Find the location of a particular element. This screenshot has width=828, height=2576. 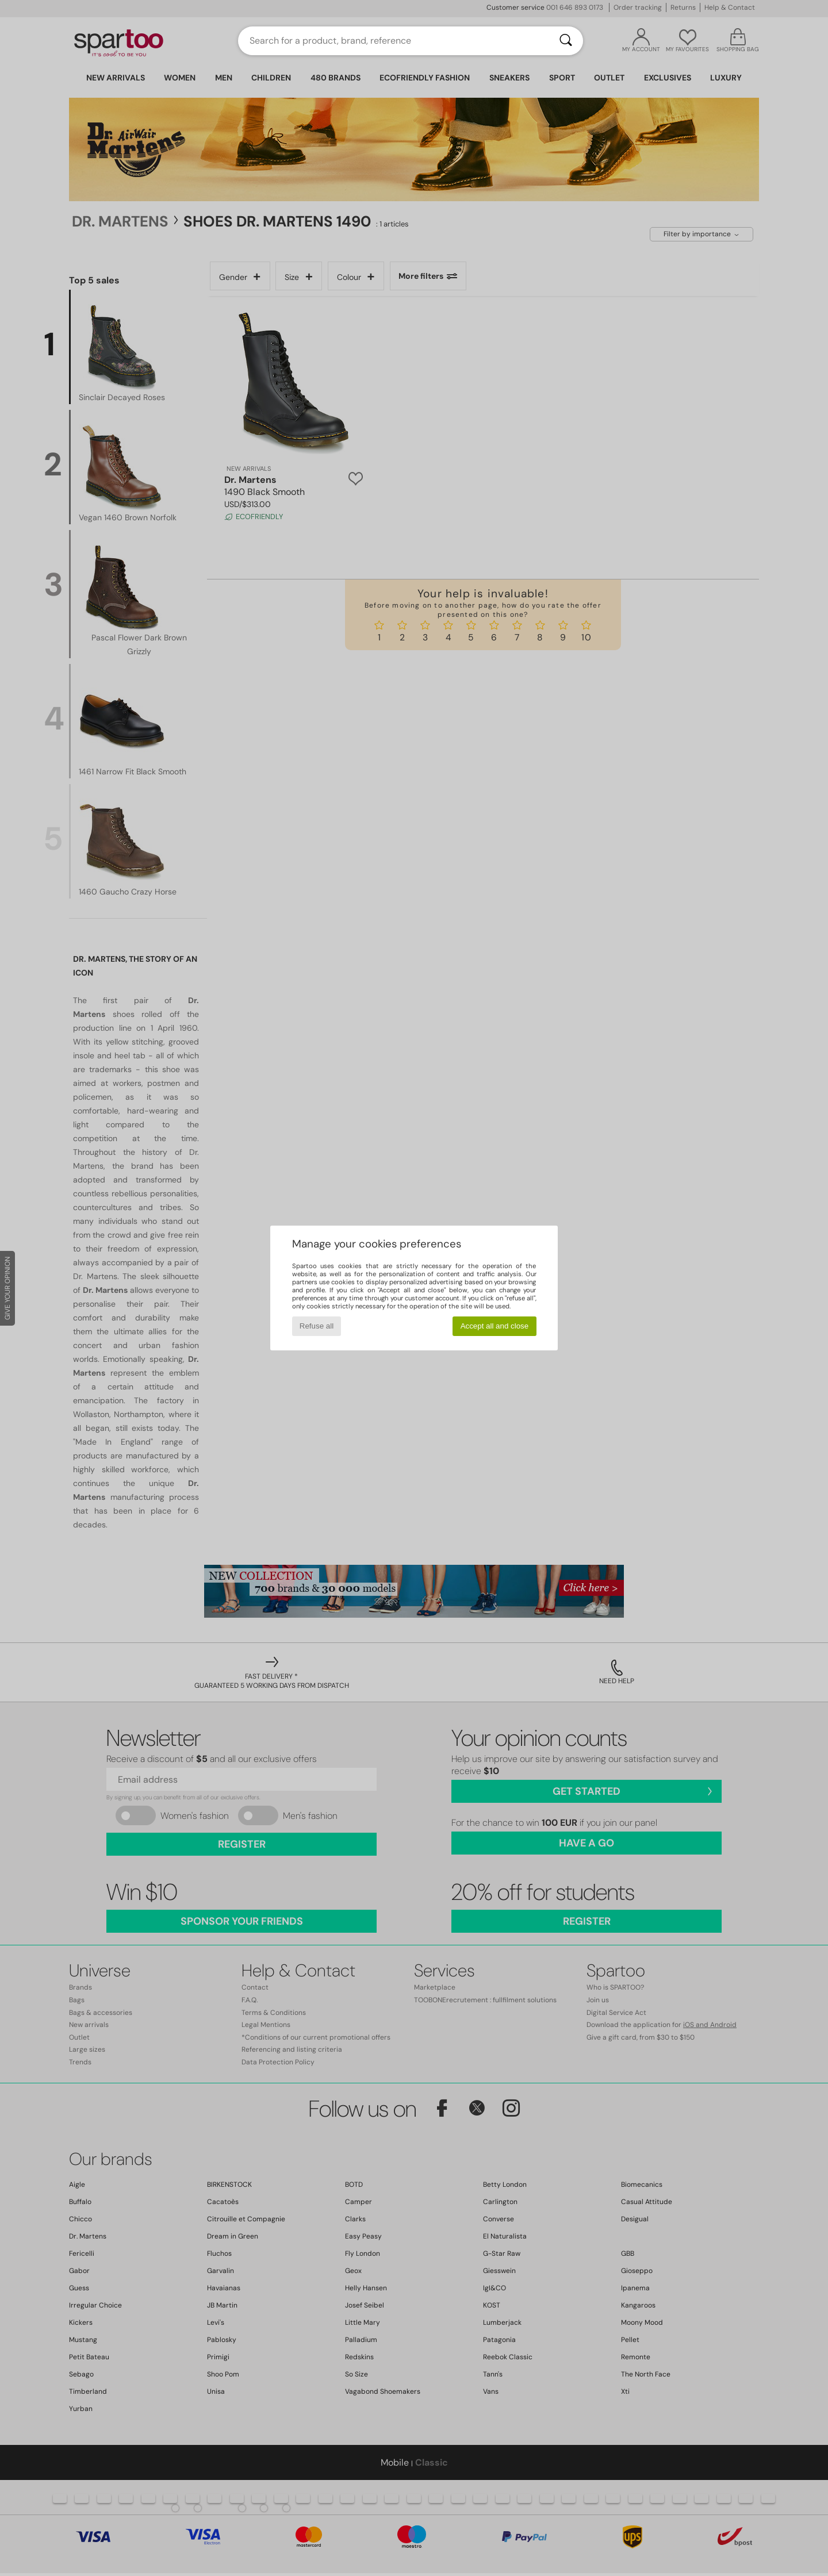

[Search] is located at coordinates (565, 40).